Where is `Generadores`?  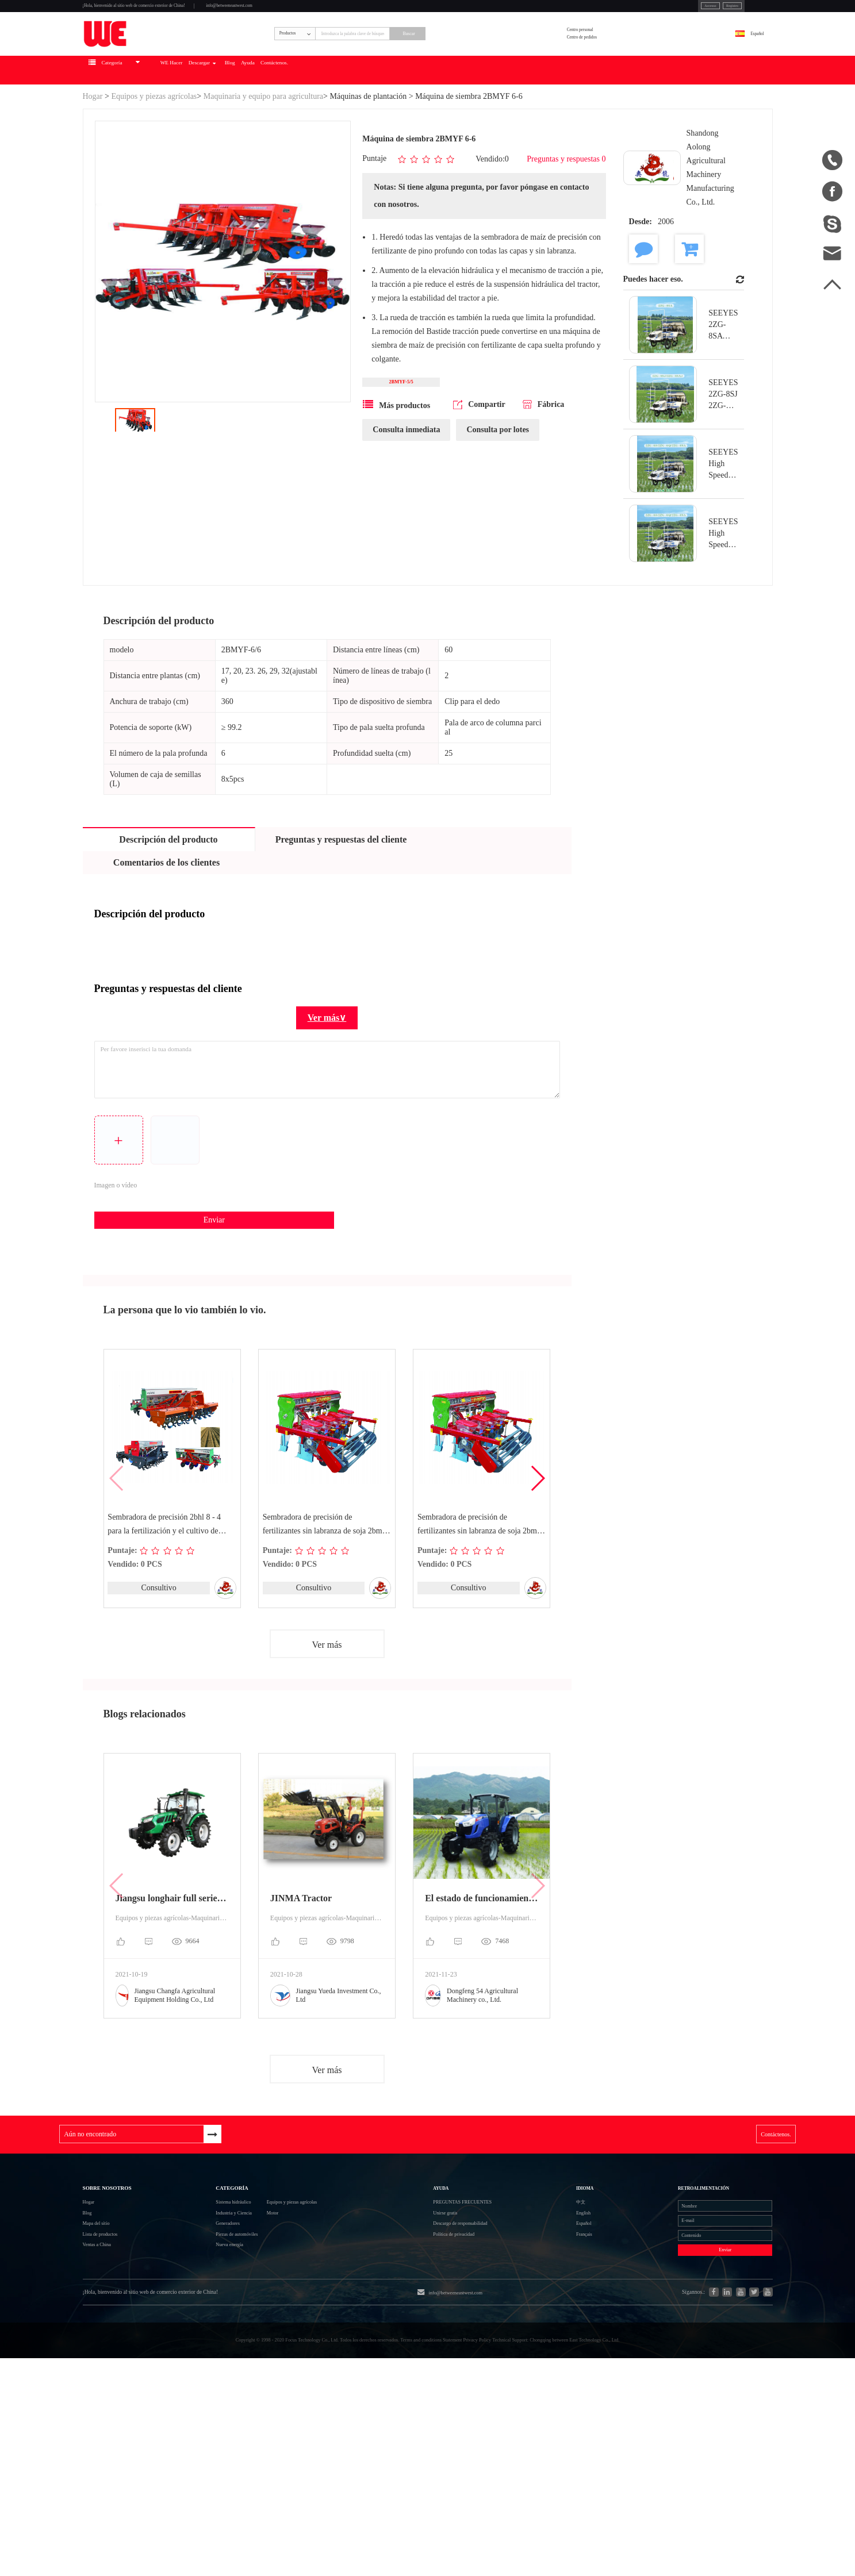
Generadores is located at coordinates (202, 2361).